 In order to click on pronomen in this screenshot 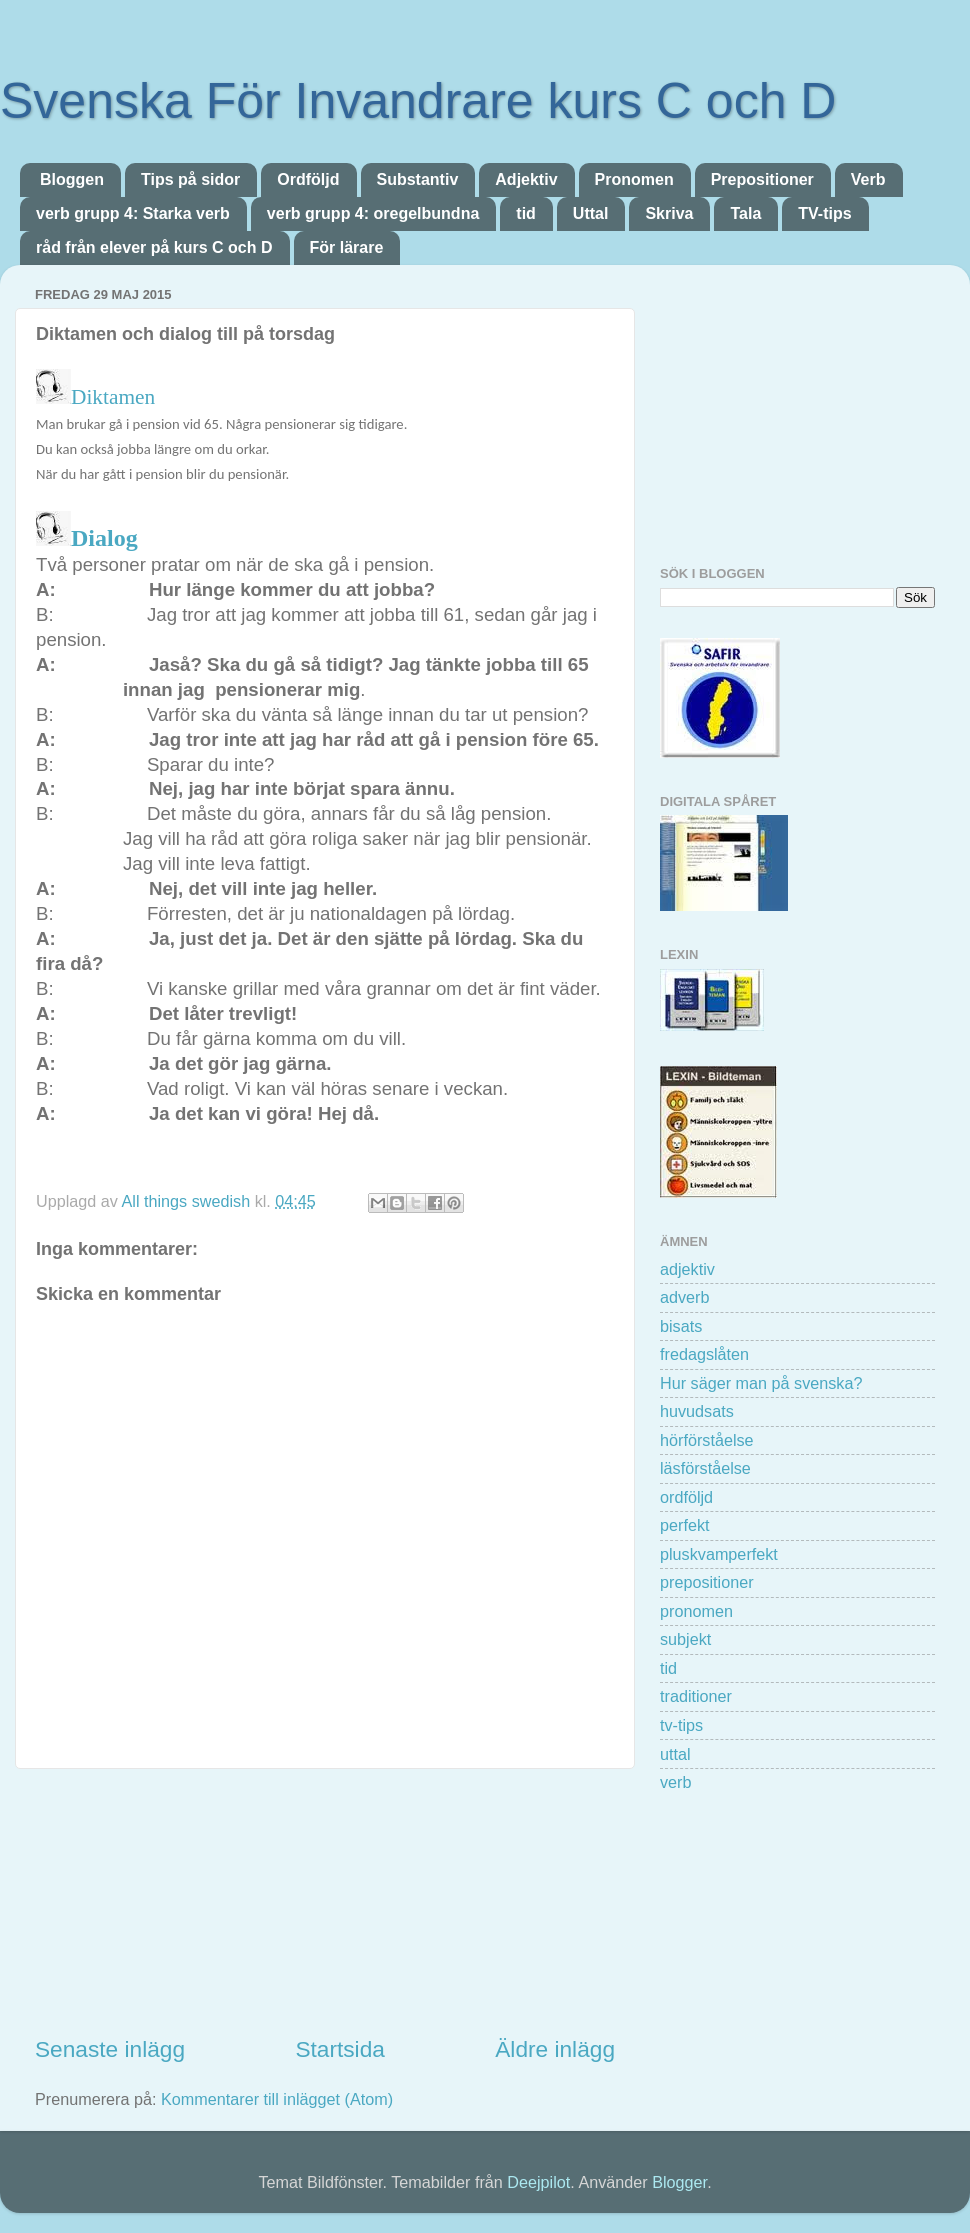, I will do `click(696, 1611)`.